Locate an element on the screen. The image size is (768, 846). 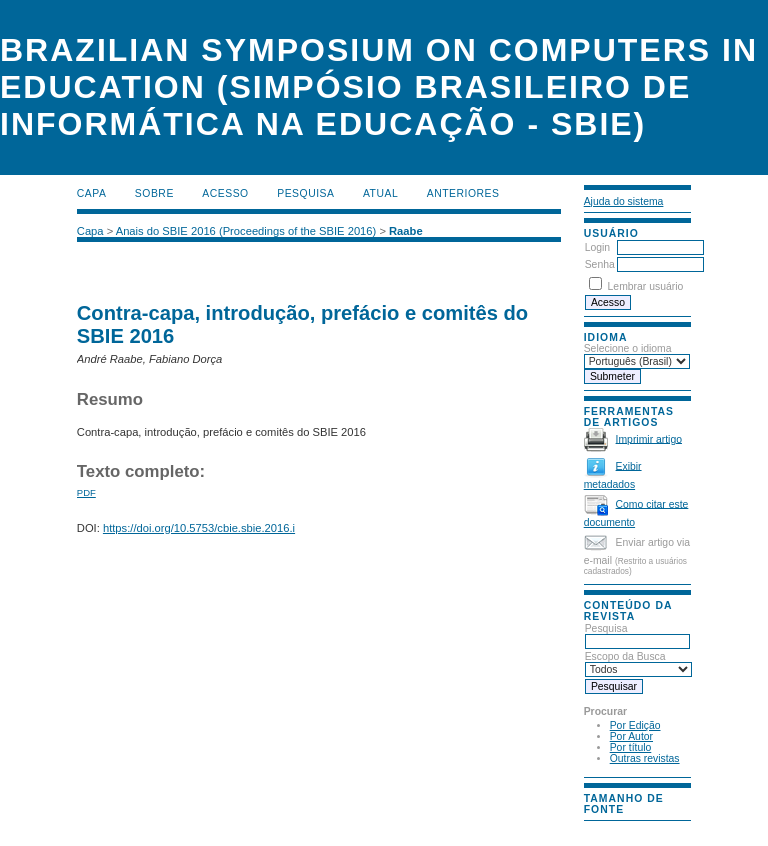
Anais do SBIE 2016 (Proceedings of the SBIE 2016) is located at coordinates (246, 231).